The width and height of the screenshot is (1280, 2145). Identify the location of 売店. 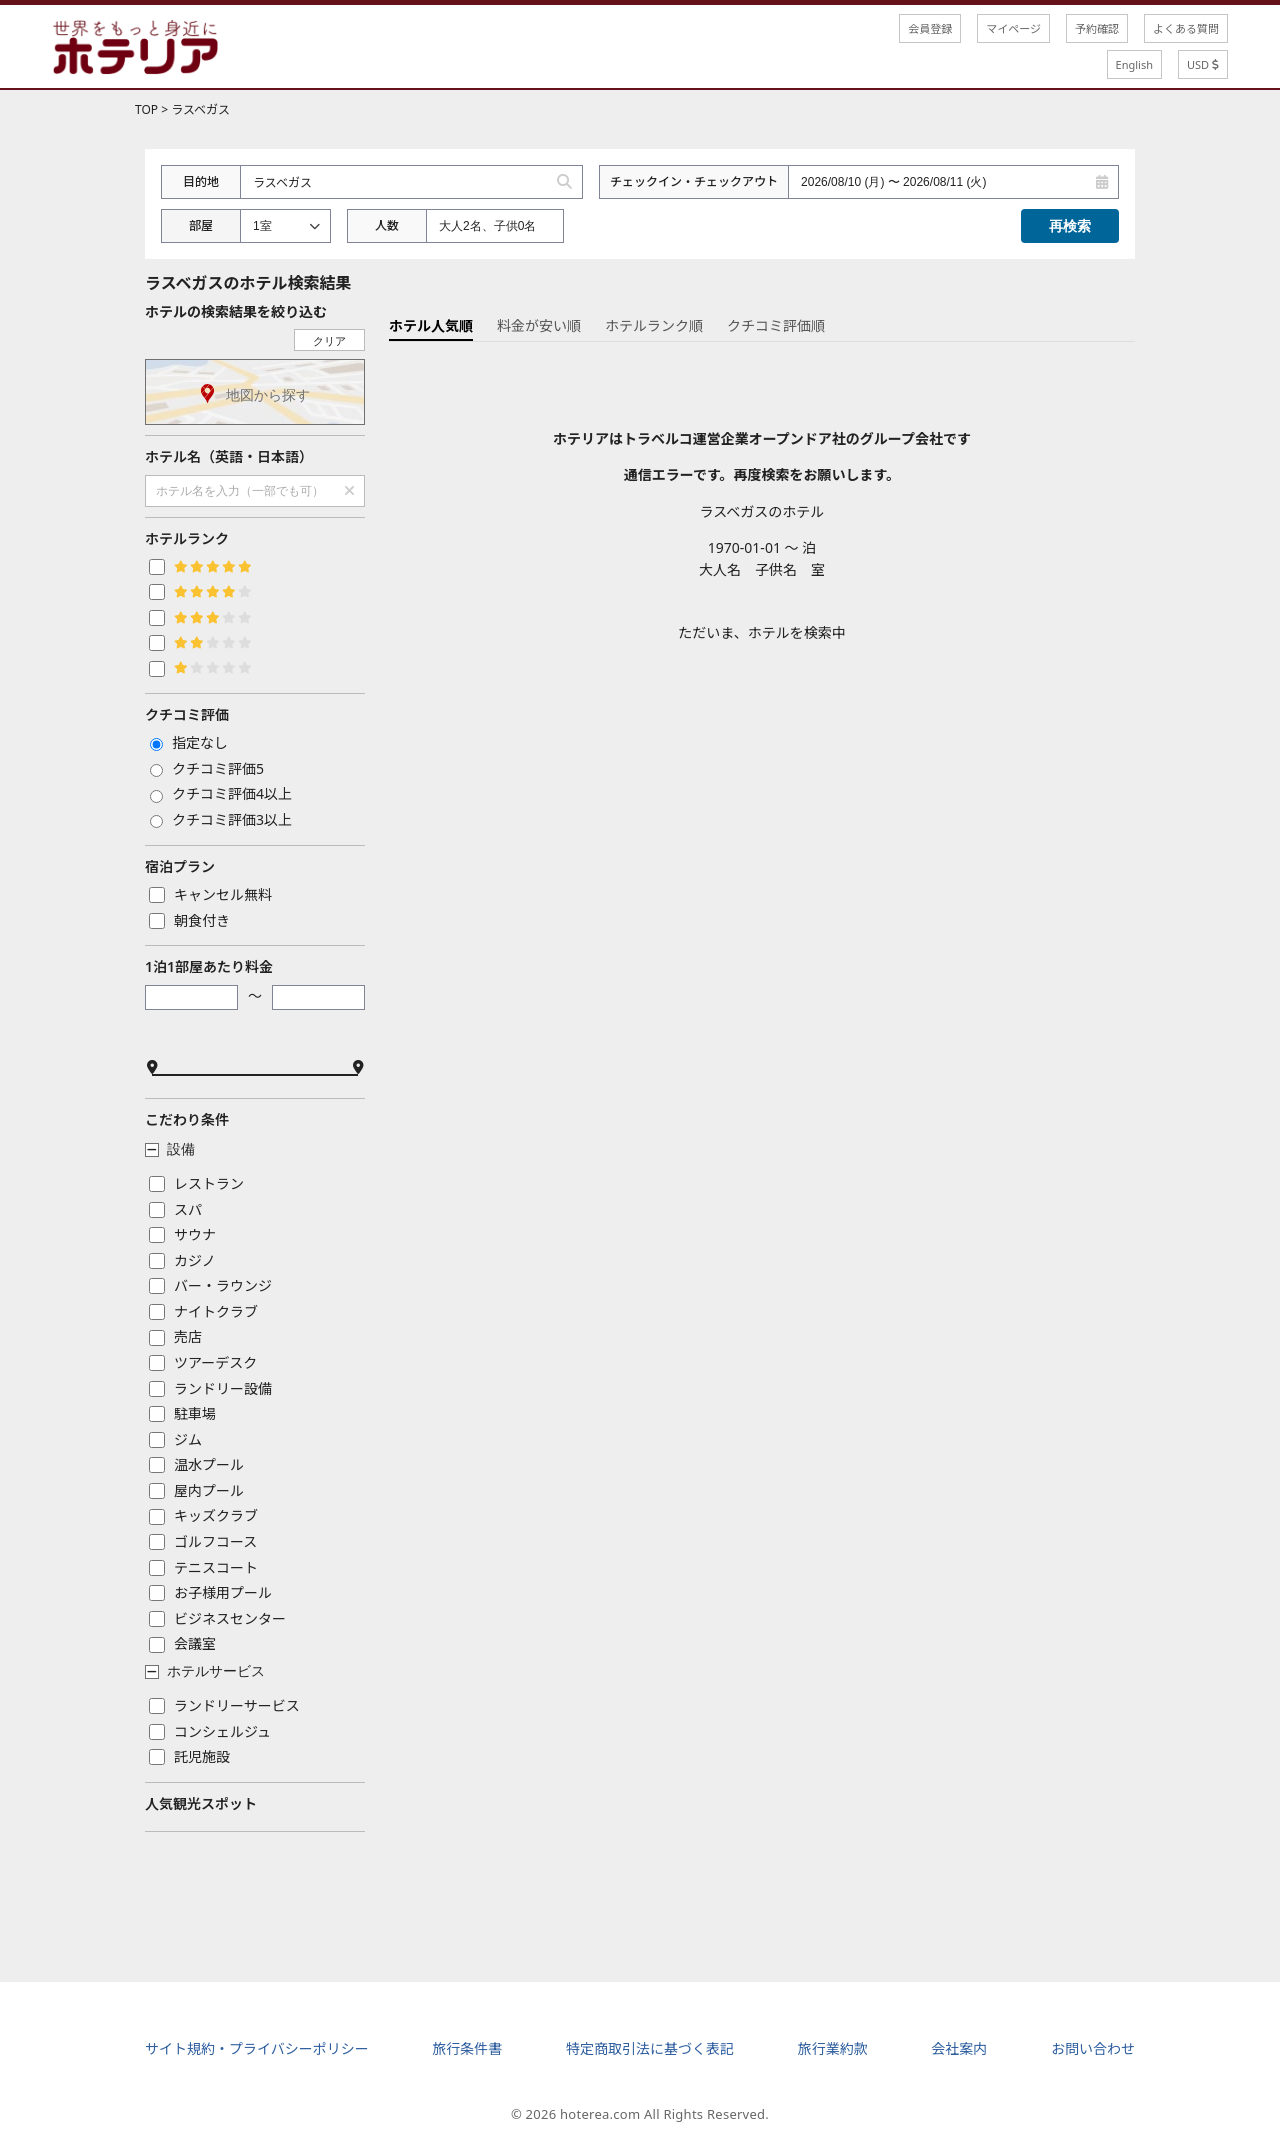
(175, 1336).